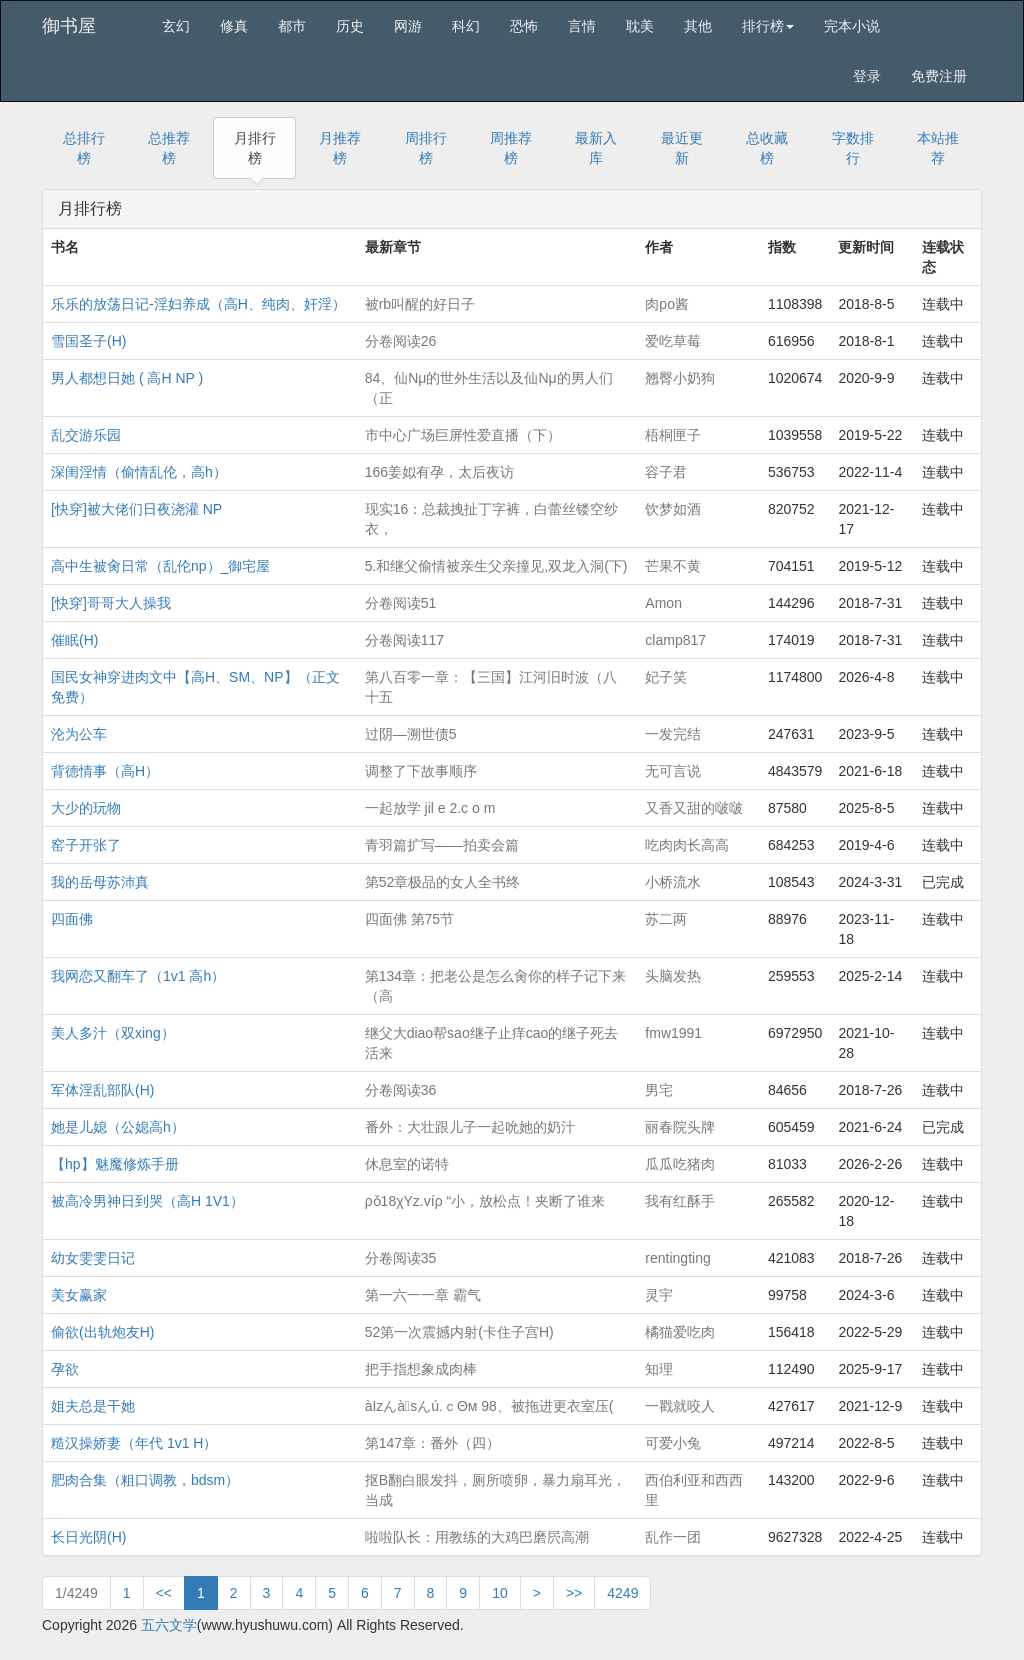 The image size is (1024, 1660). Describe the element at coordinates (511, 148) in the screenshot. I see `周推荐榜` at that location.